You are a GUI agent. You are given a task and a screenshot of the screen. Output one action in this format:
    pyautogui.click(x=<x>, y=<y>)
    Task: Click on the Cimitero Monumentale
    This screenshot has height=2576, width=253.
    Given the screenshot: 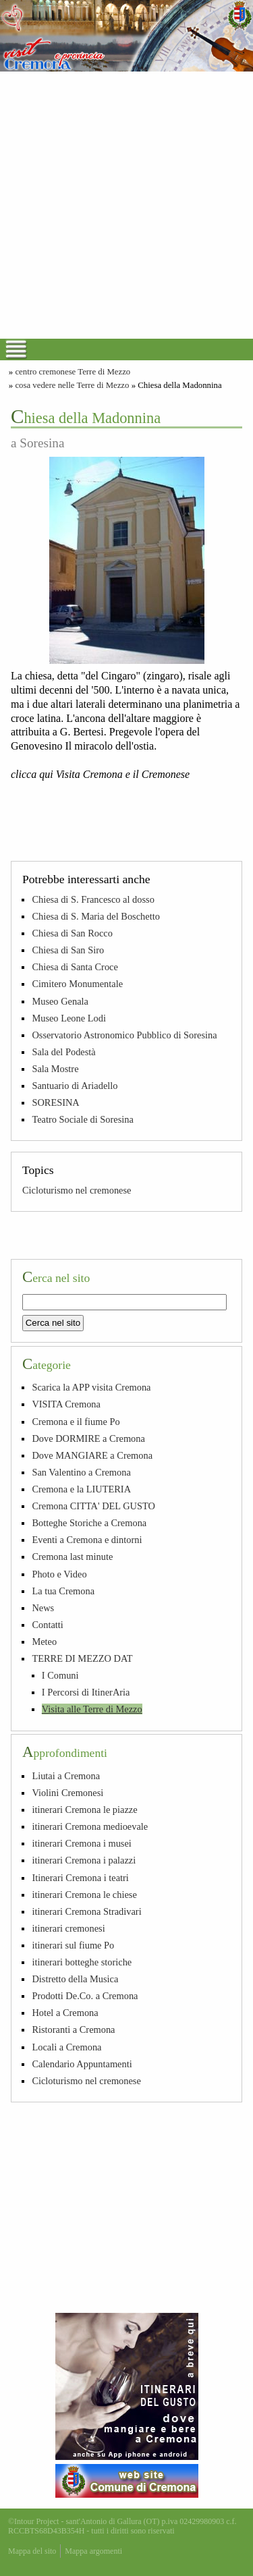 What is the action you would take?
    pyautogui.click(x=77, y=983)
    